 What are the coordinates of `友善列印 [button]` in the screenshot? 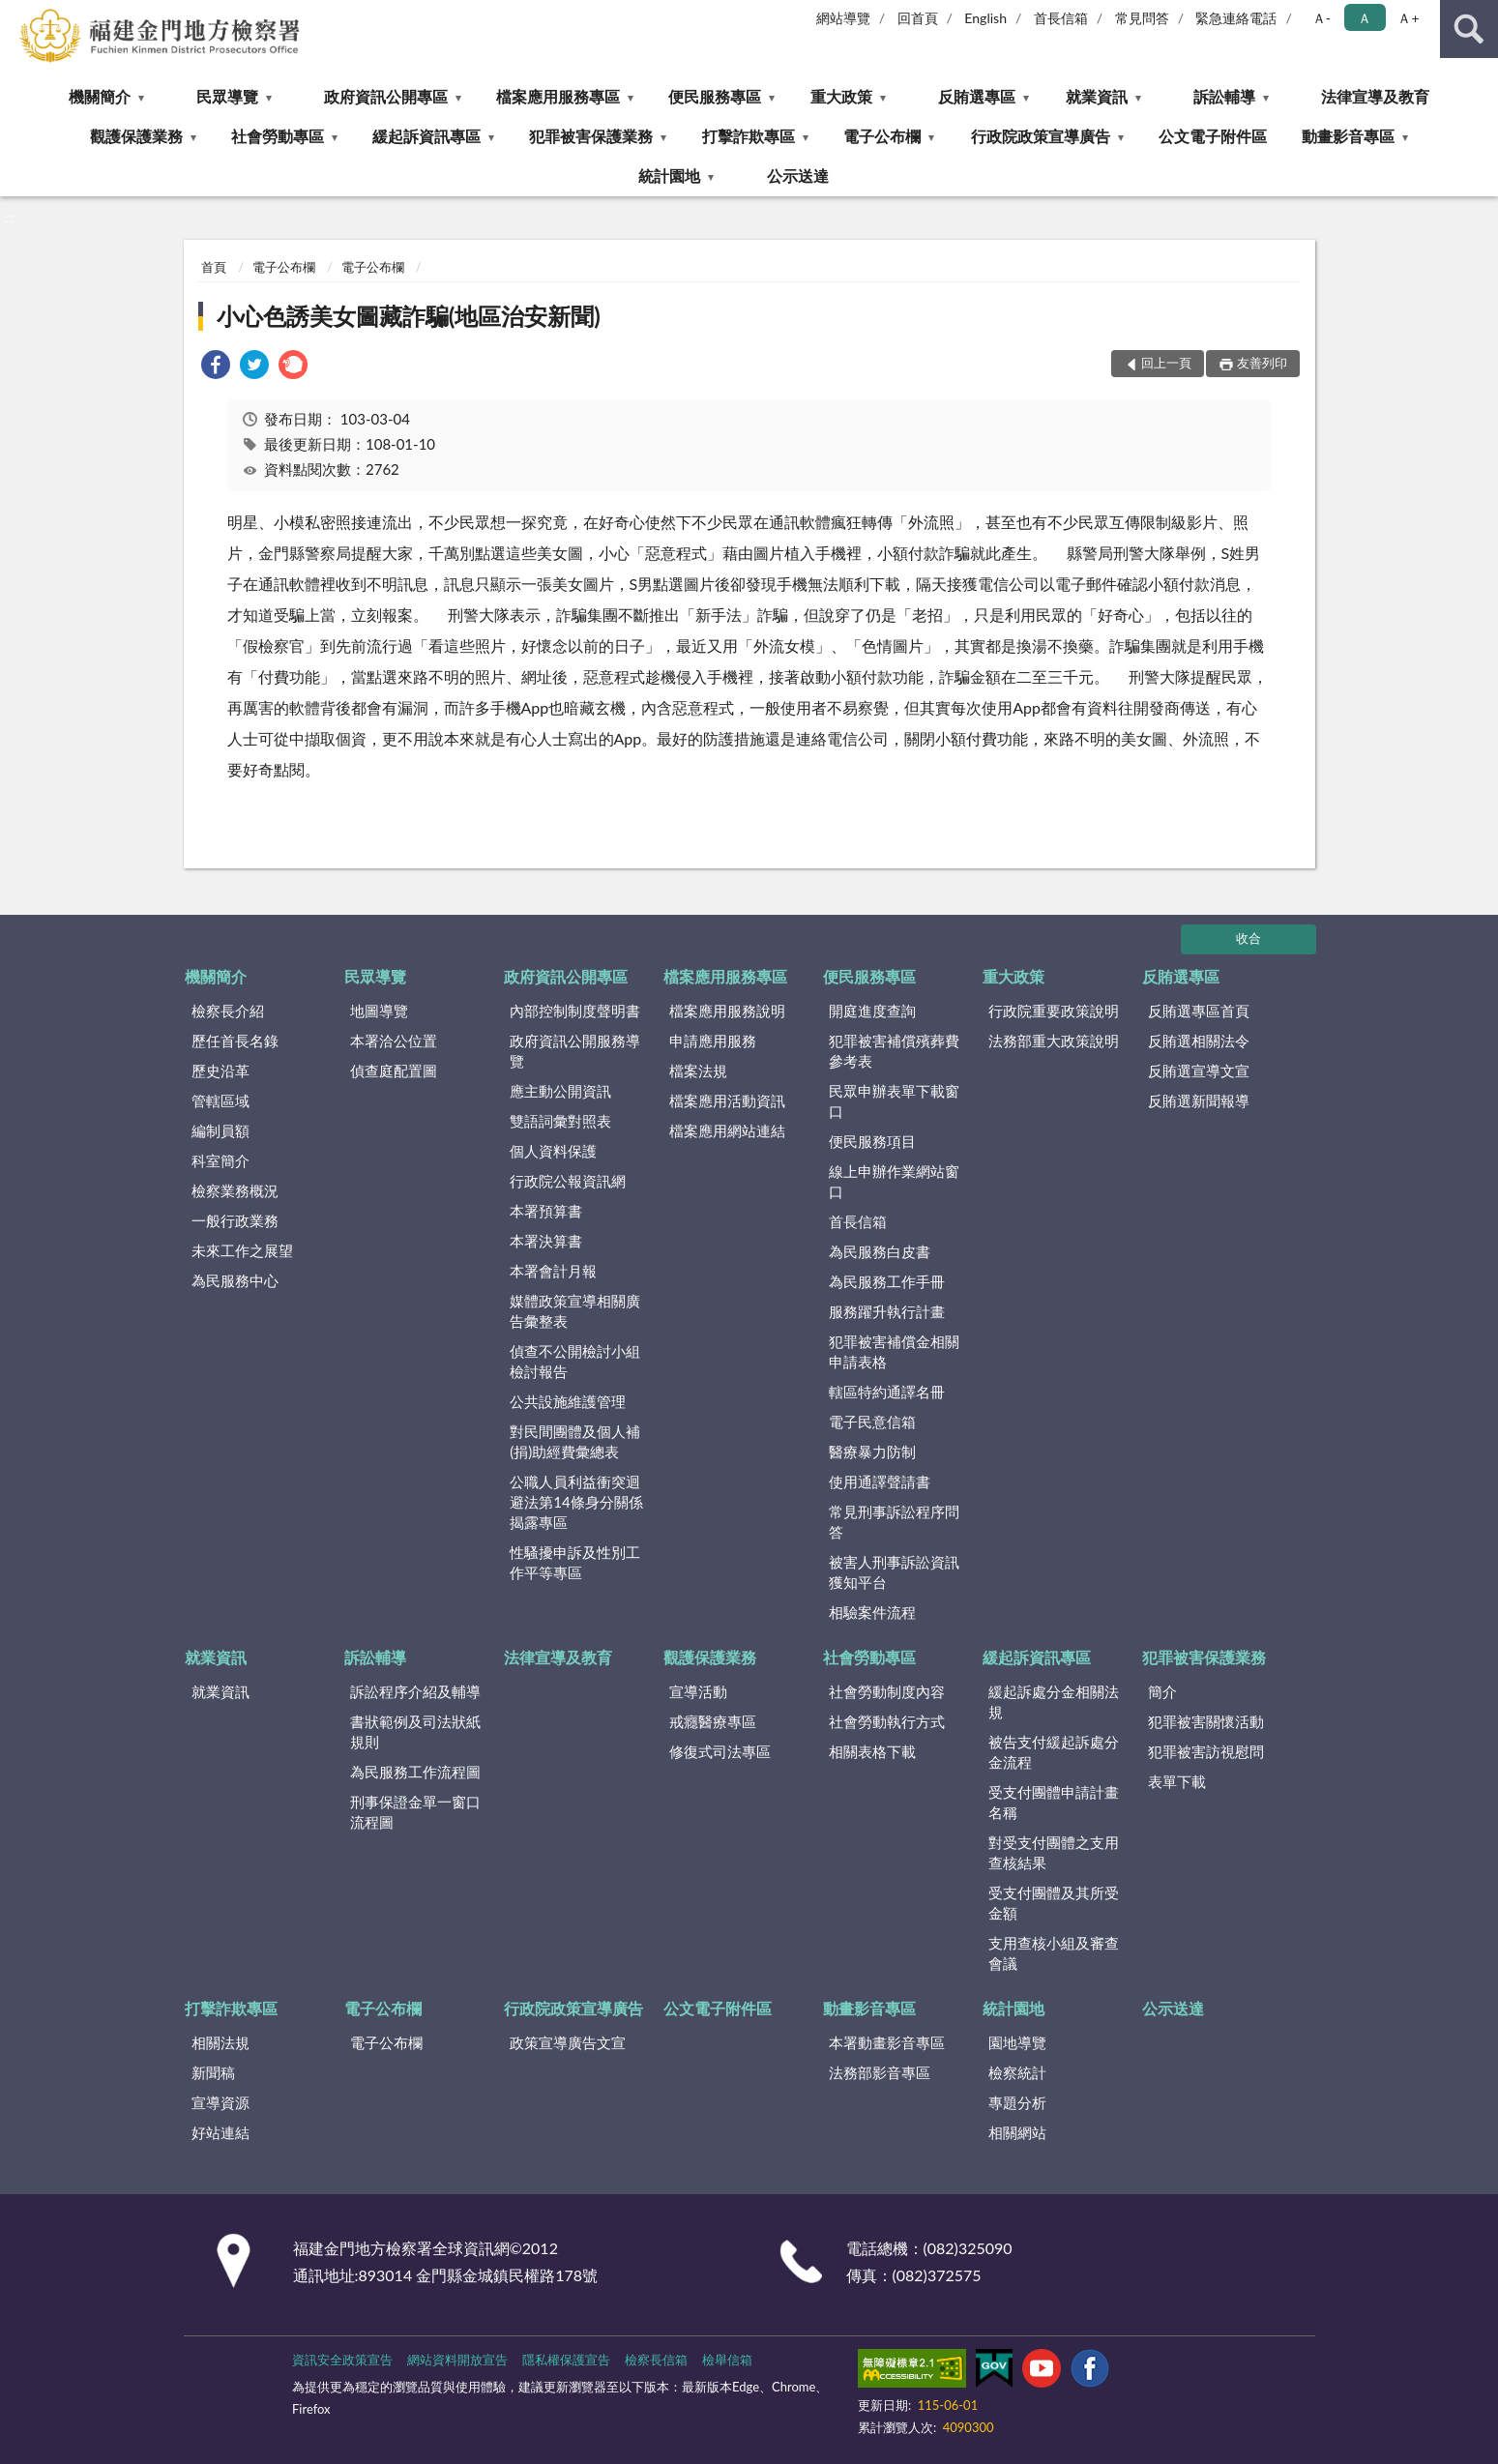 It's located at (1262, 362).